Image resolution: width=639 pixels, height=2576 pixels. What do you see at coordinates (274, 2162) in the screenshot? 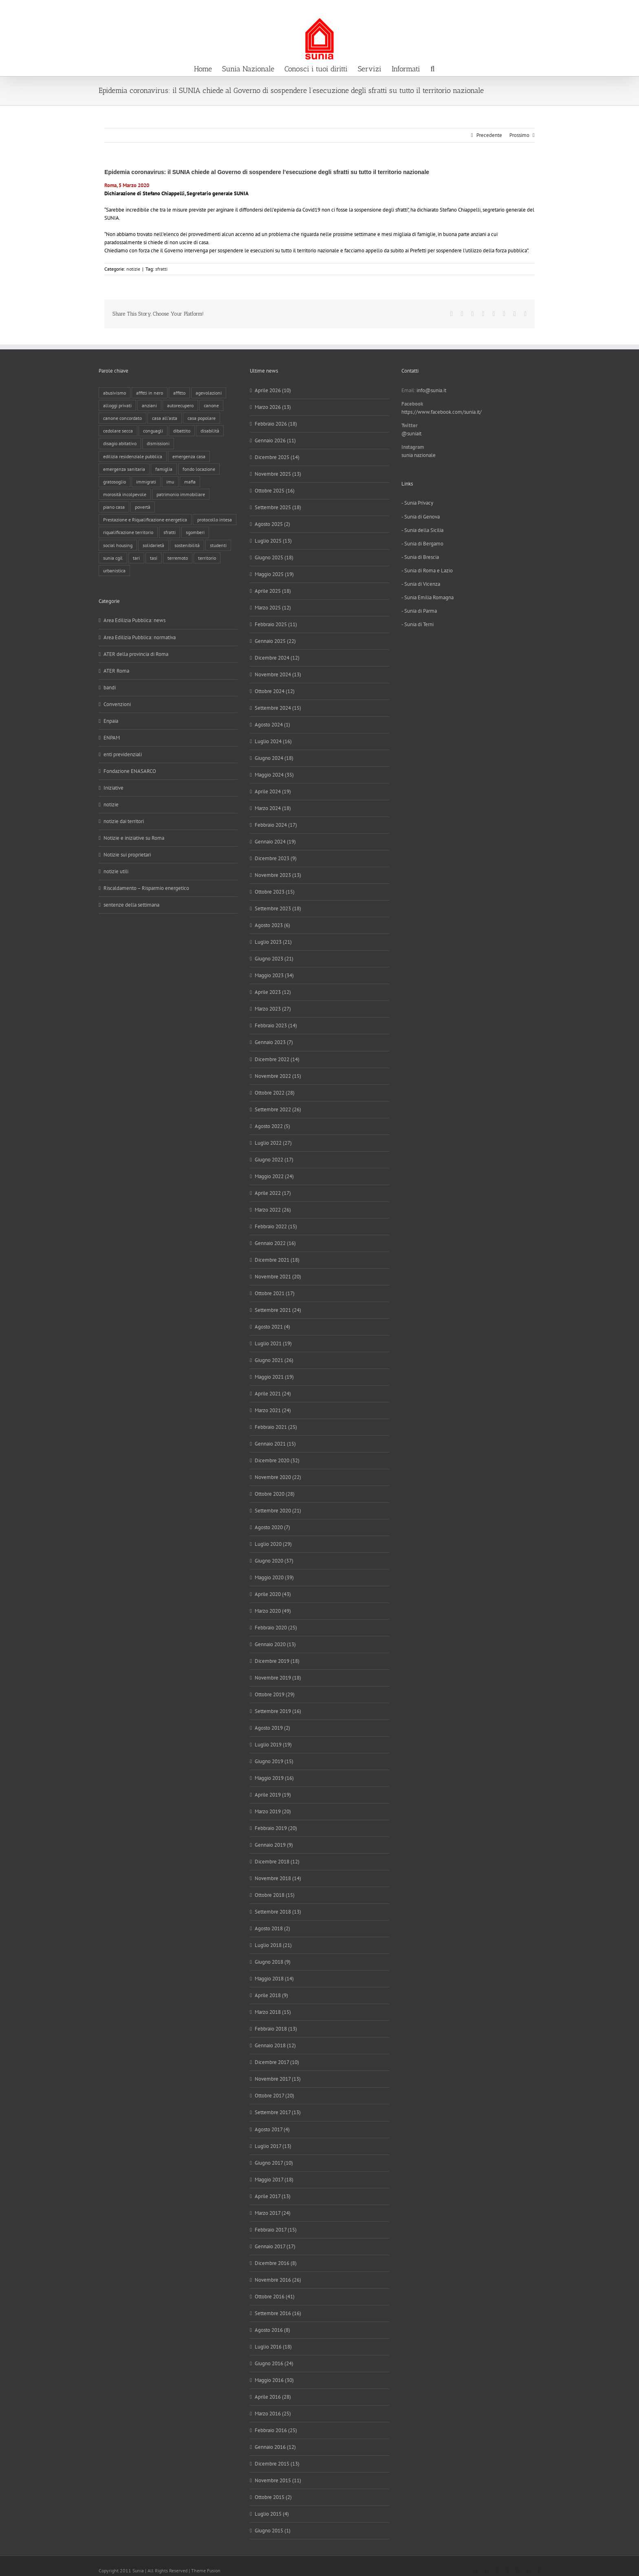
I see `Giugno 2017 (10)` at bounding box center [274, 2162].